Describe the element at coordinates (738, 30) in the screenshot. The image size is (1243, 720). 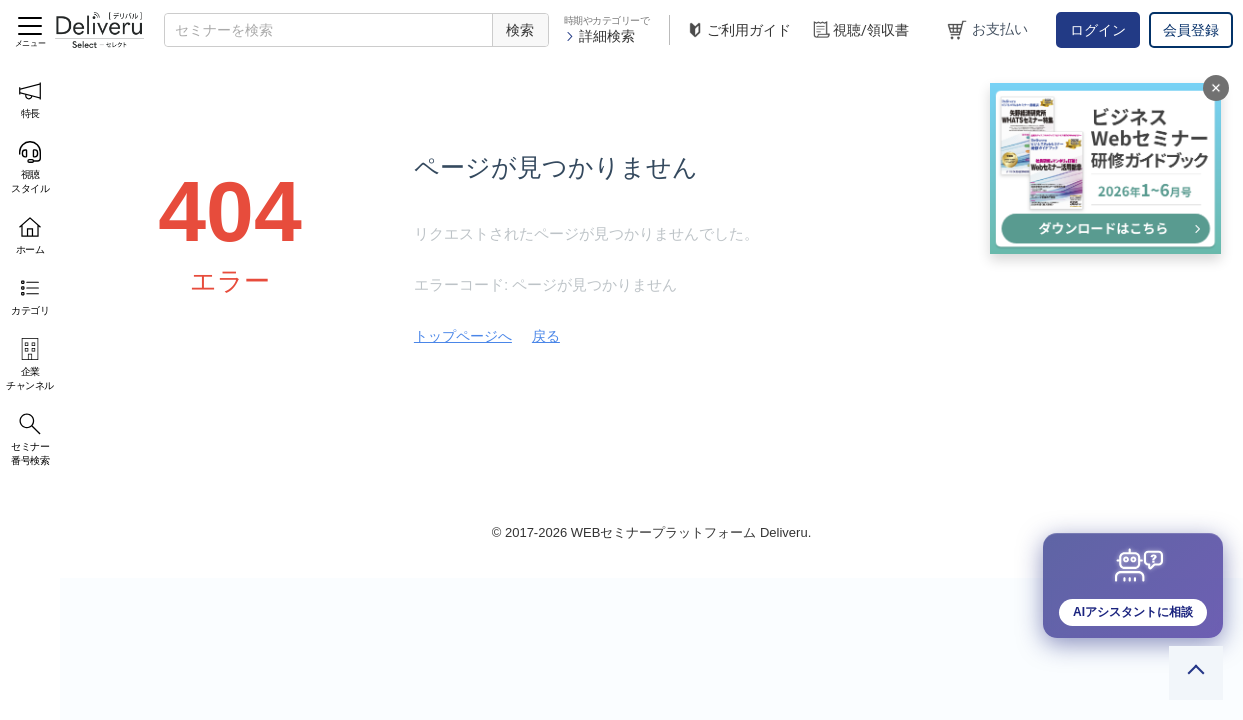
I see `ご利用ガイド` at that location.